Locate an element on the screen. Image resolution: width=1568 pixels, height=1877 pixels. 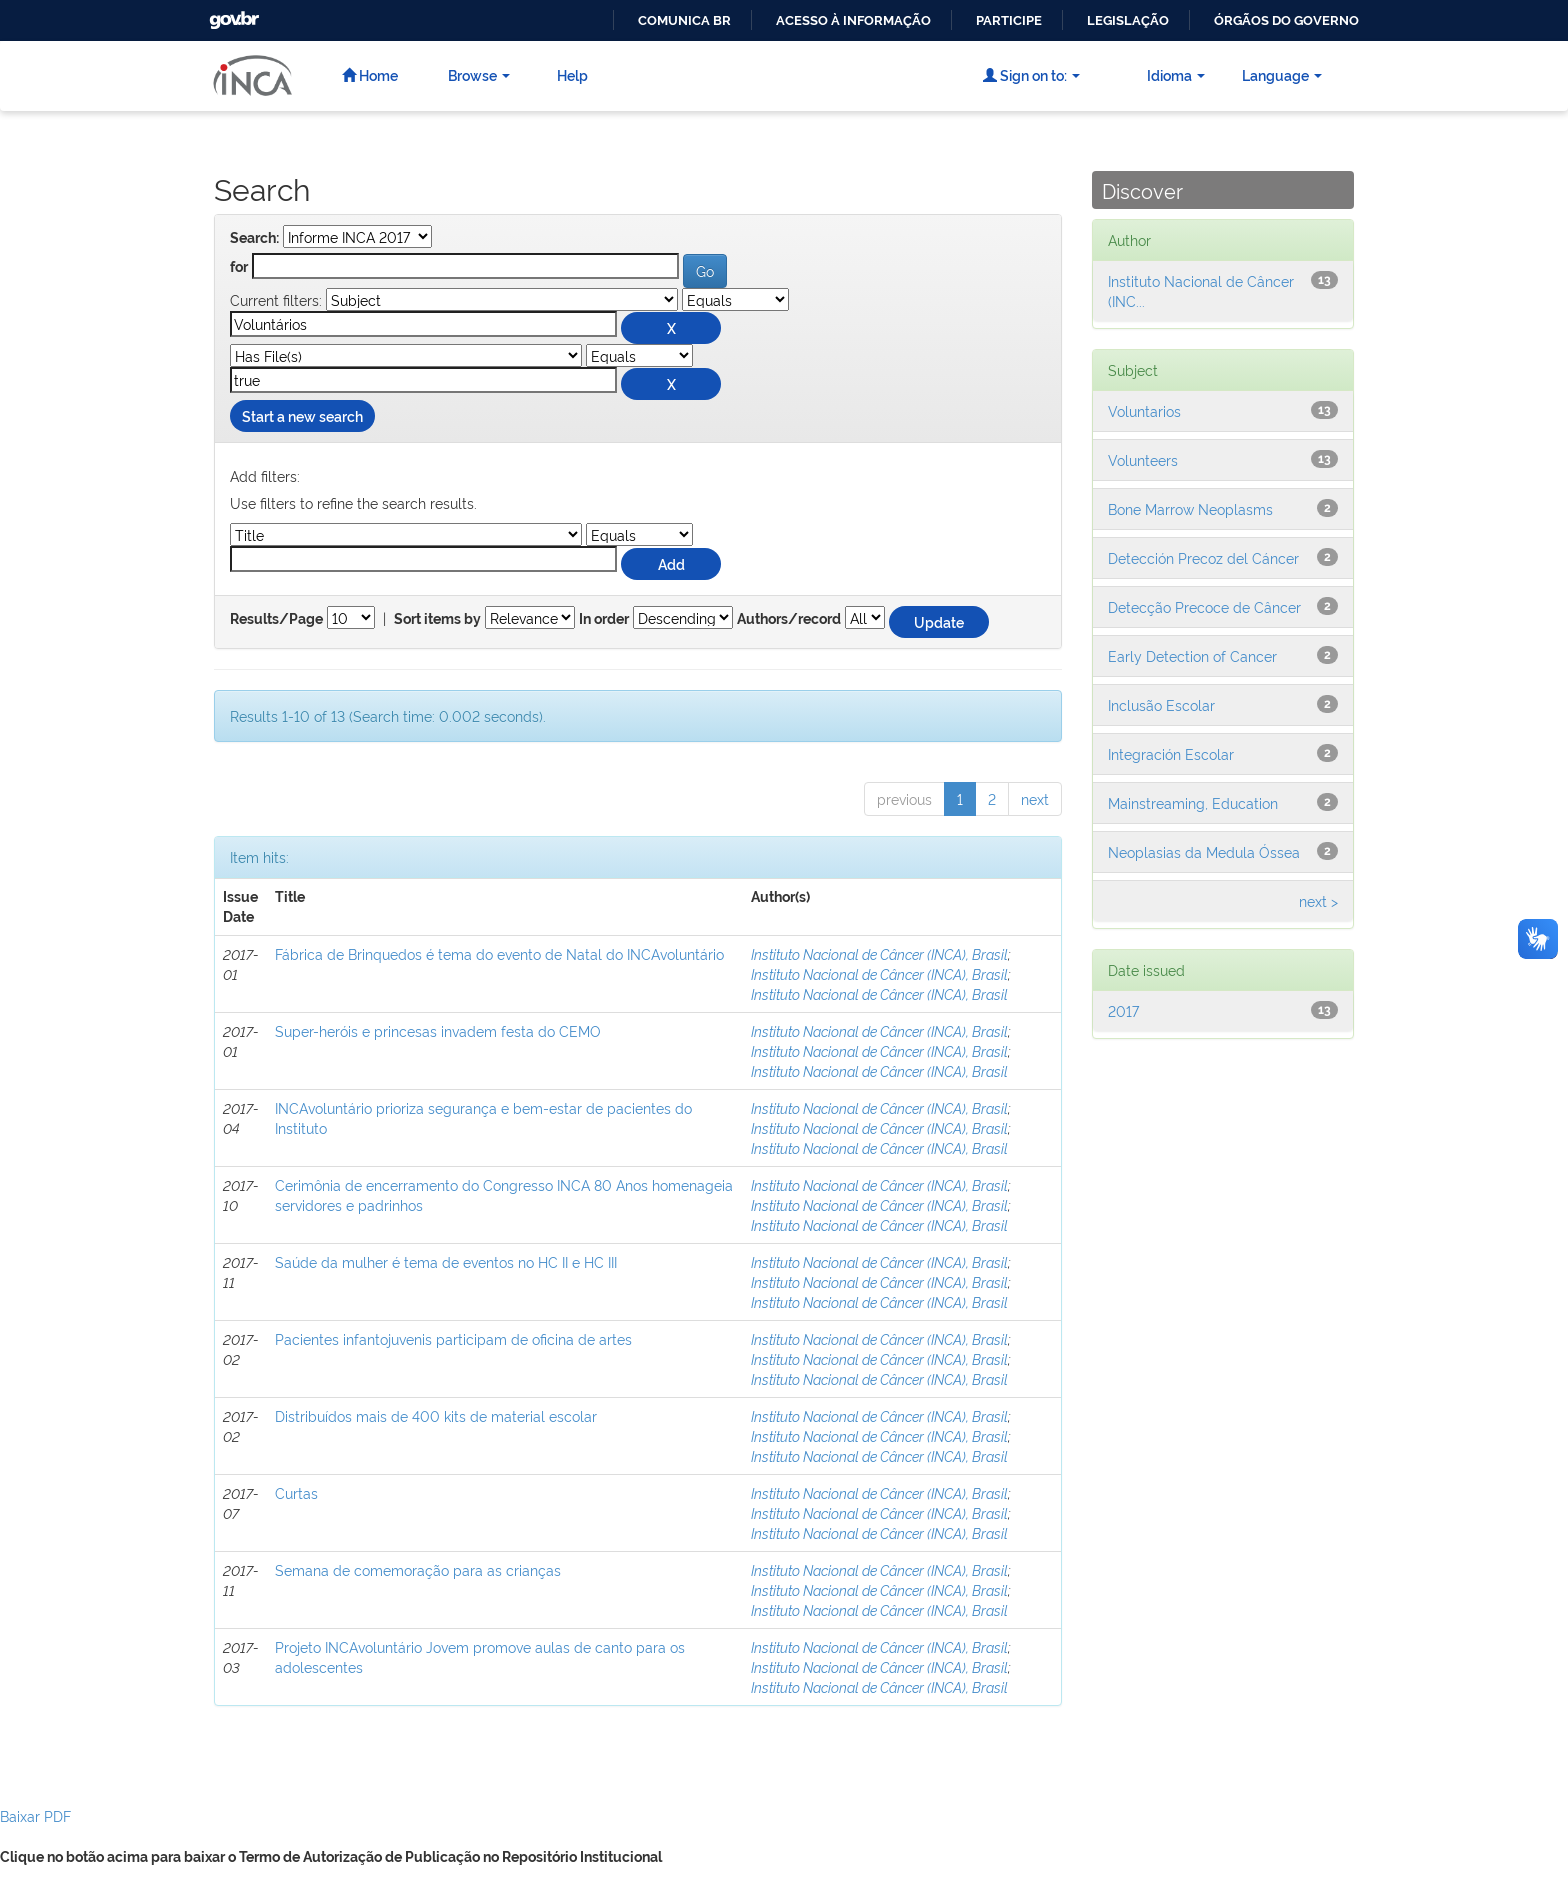
Curtas is located at coordinates (296, 1492).